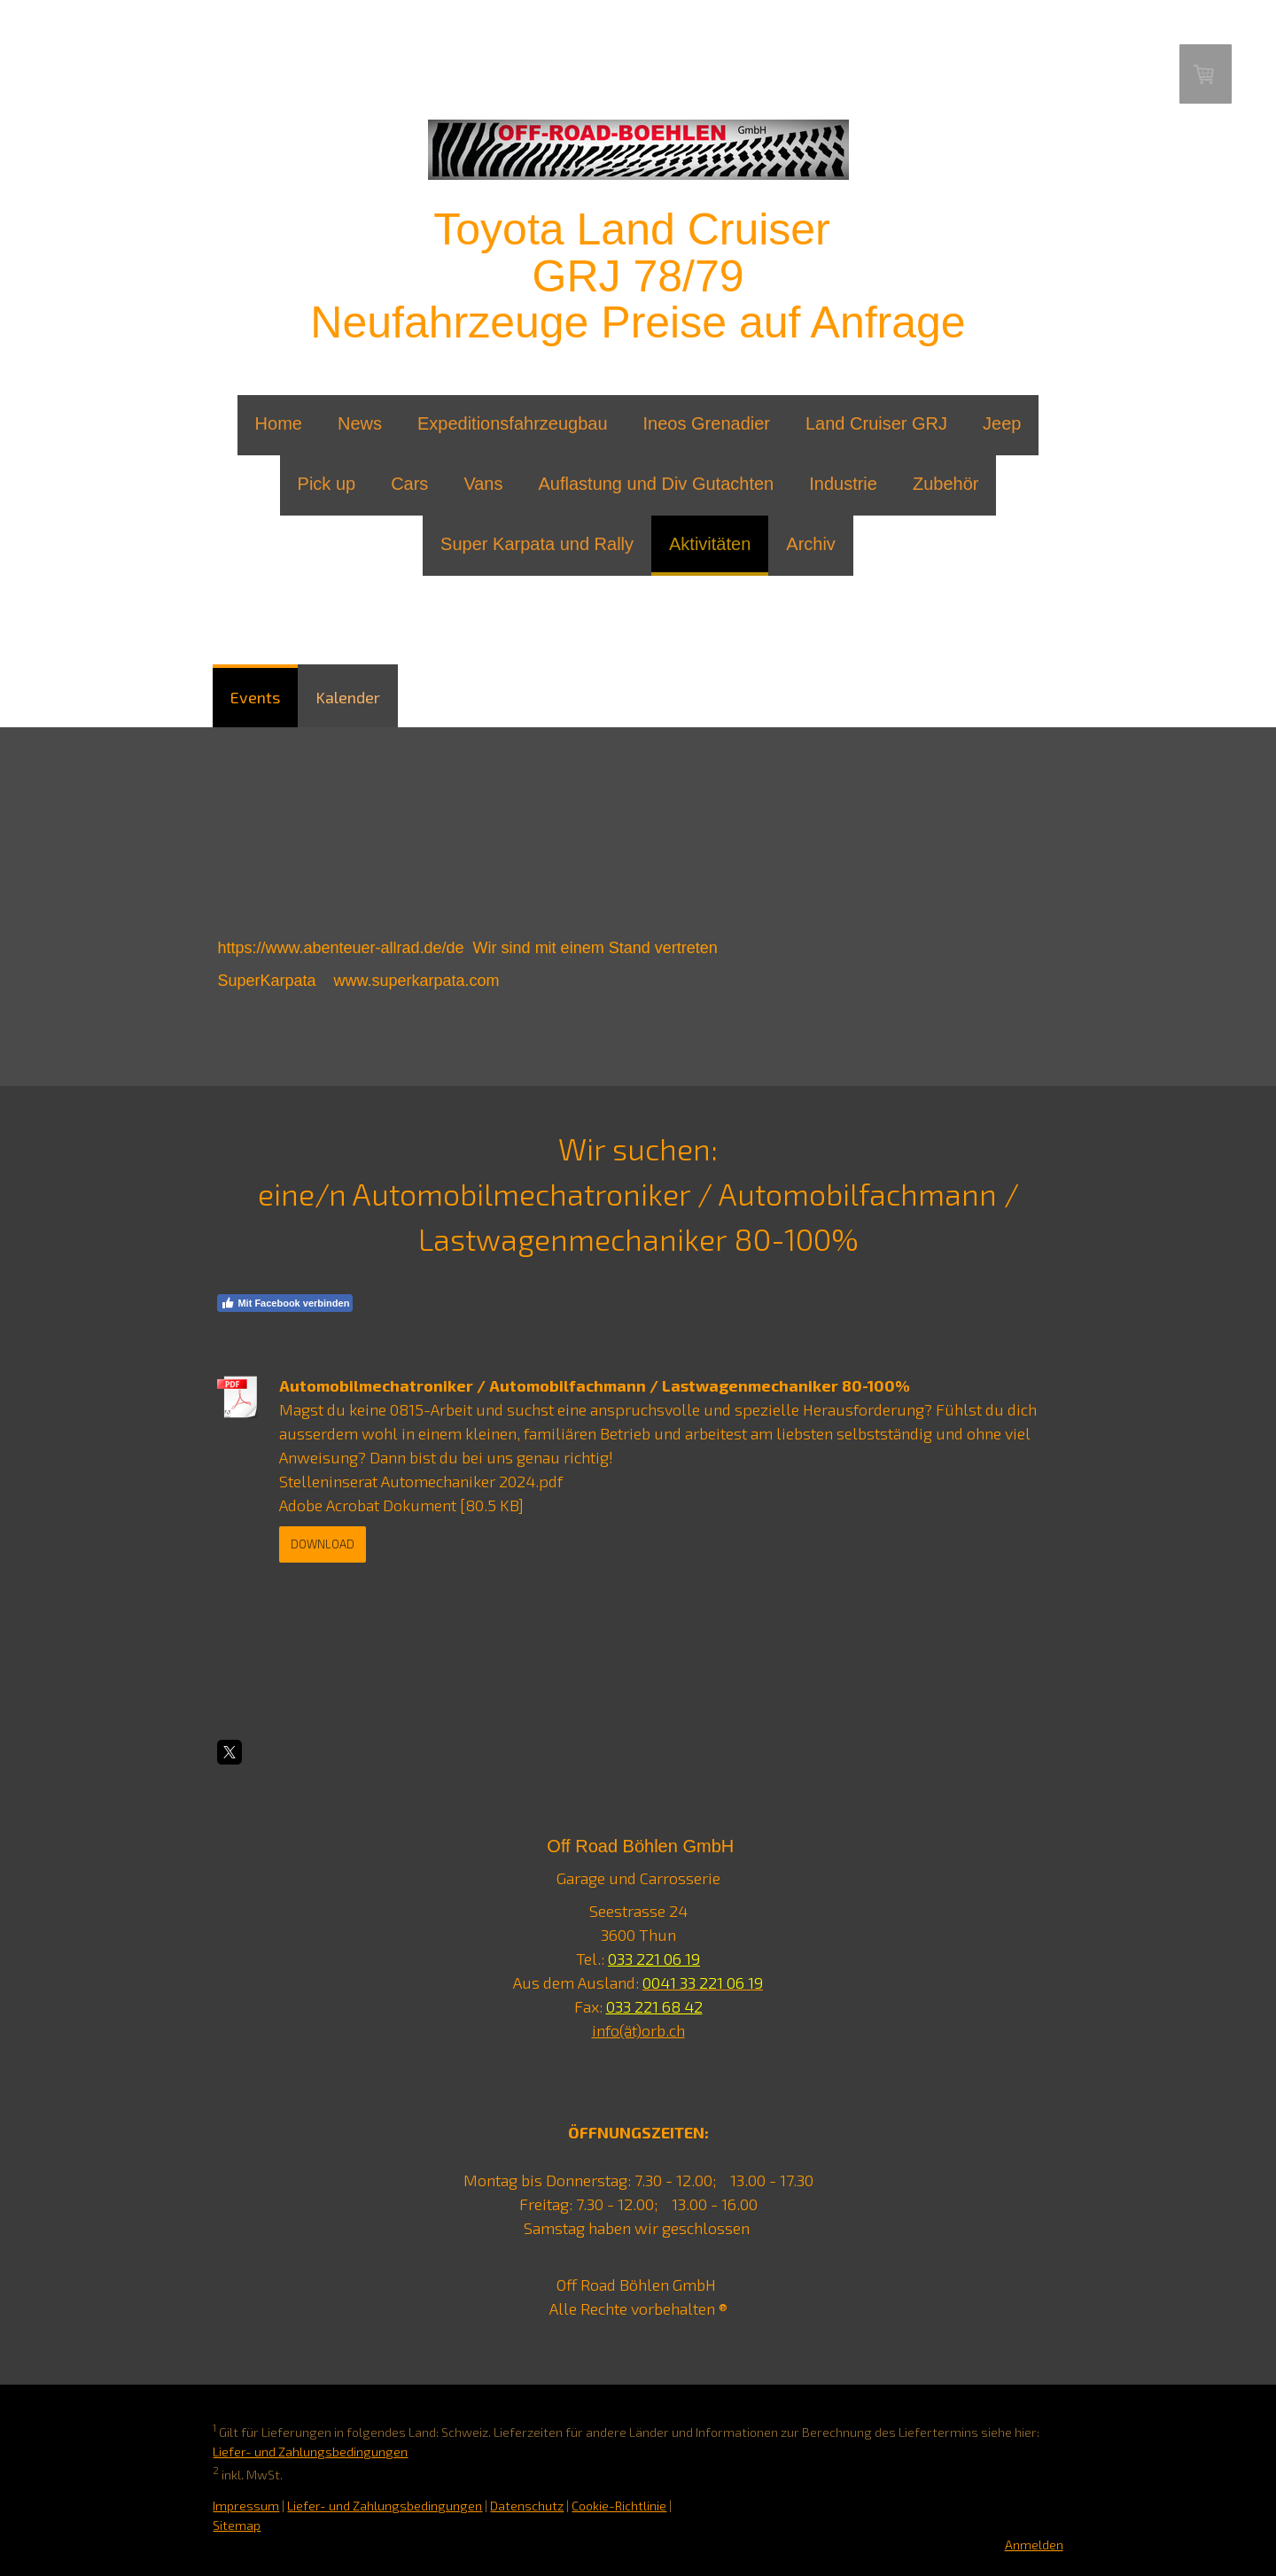  What do you see at coordinates (409, 483) in the screenshot?
I see `Cars` at bounding box center [409, 483].